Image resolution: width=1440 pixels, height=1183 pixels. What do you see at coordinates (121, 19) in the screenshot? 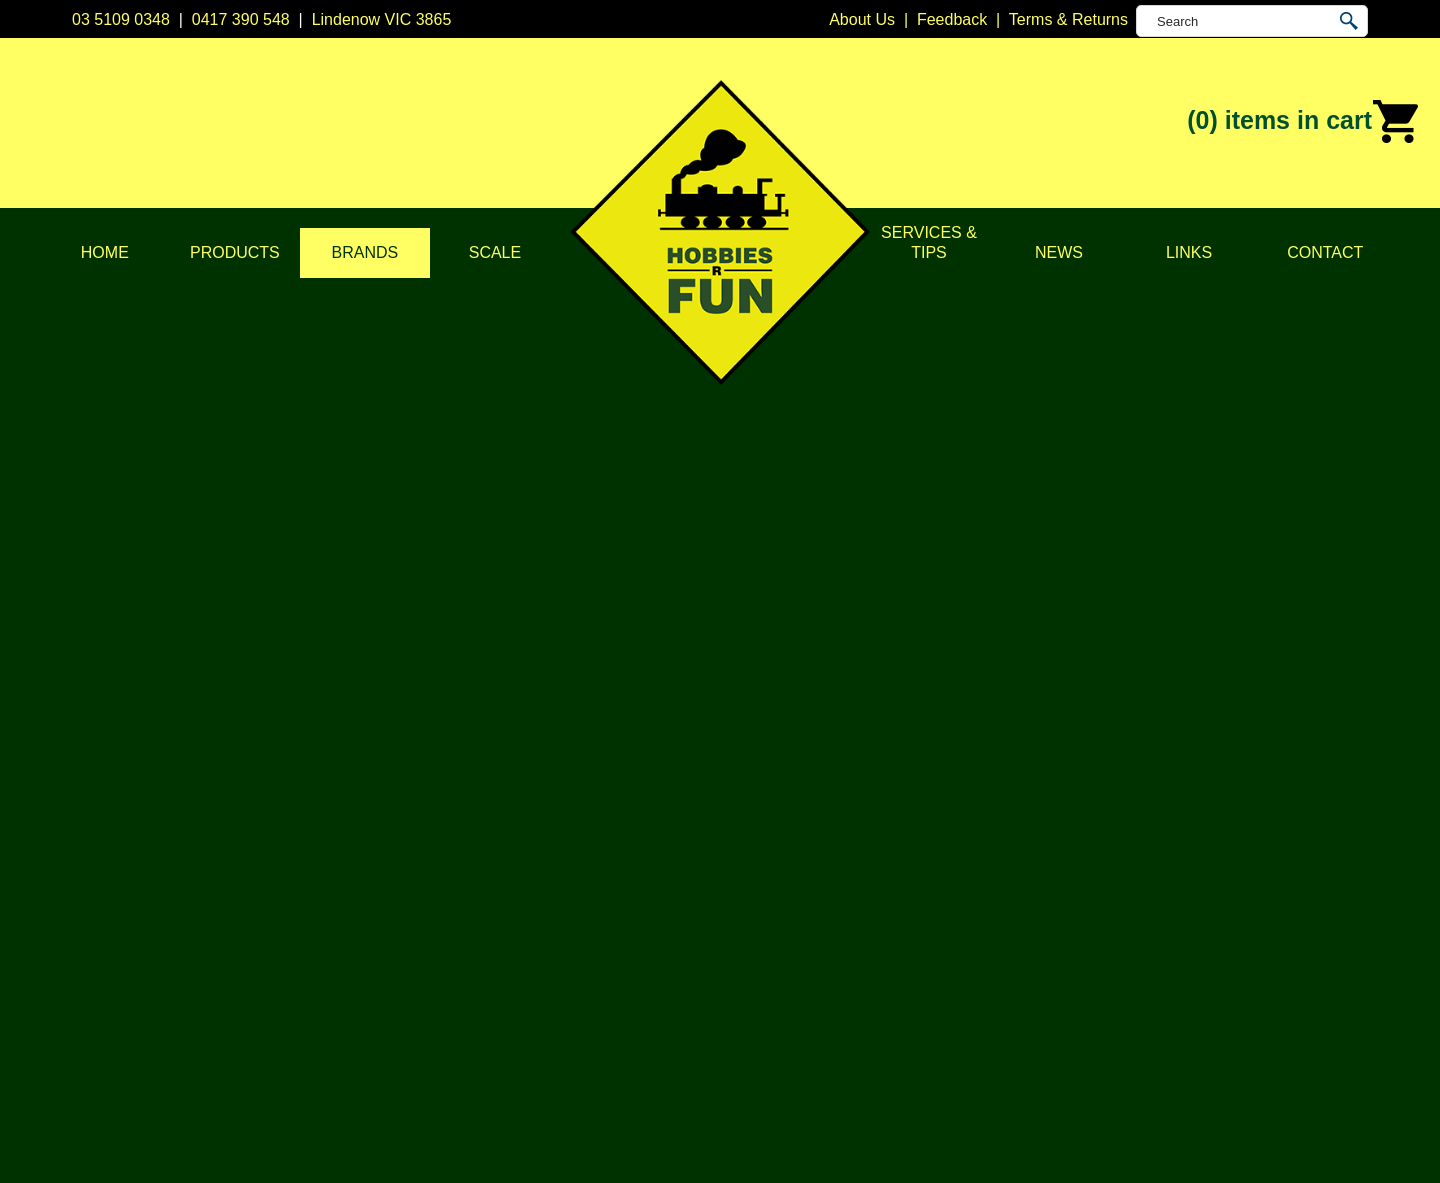
I see `03 5109 0348` at bounding box center [121, 19].